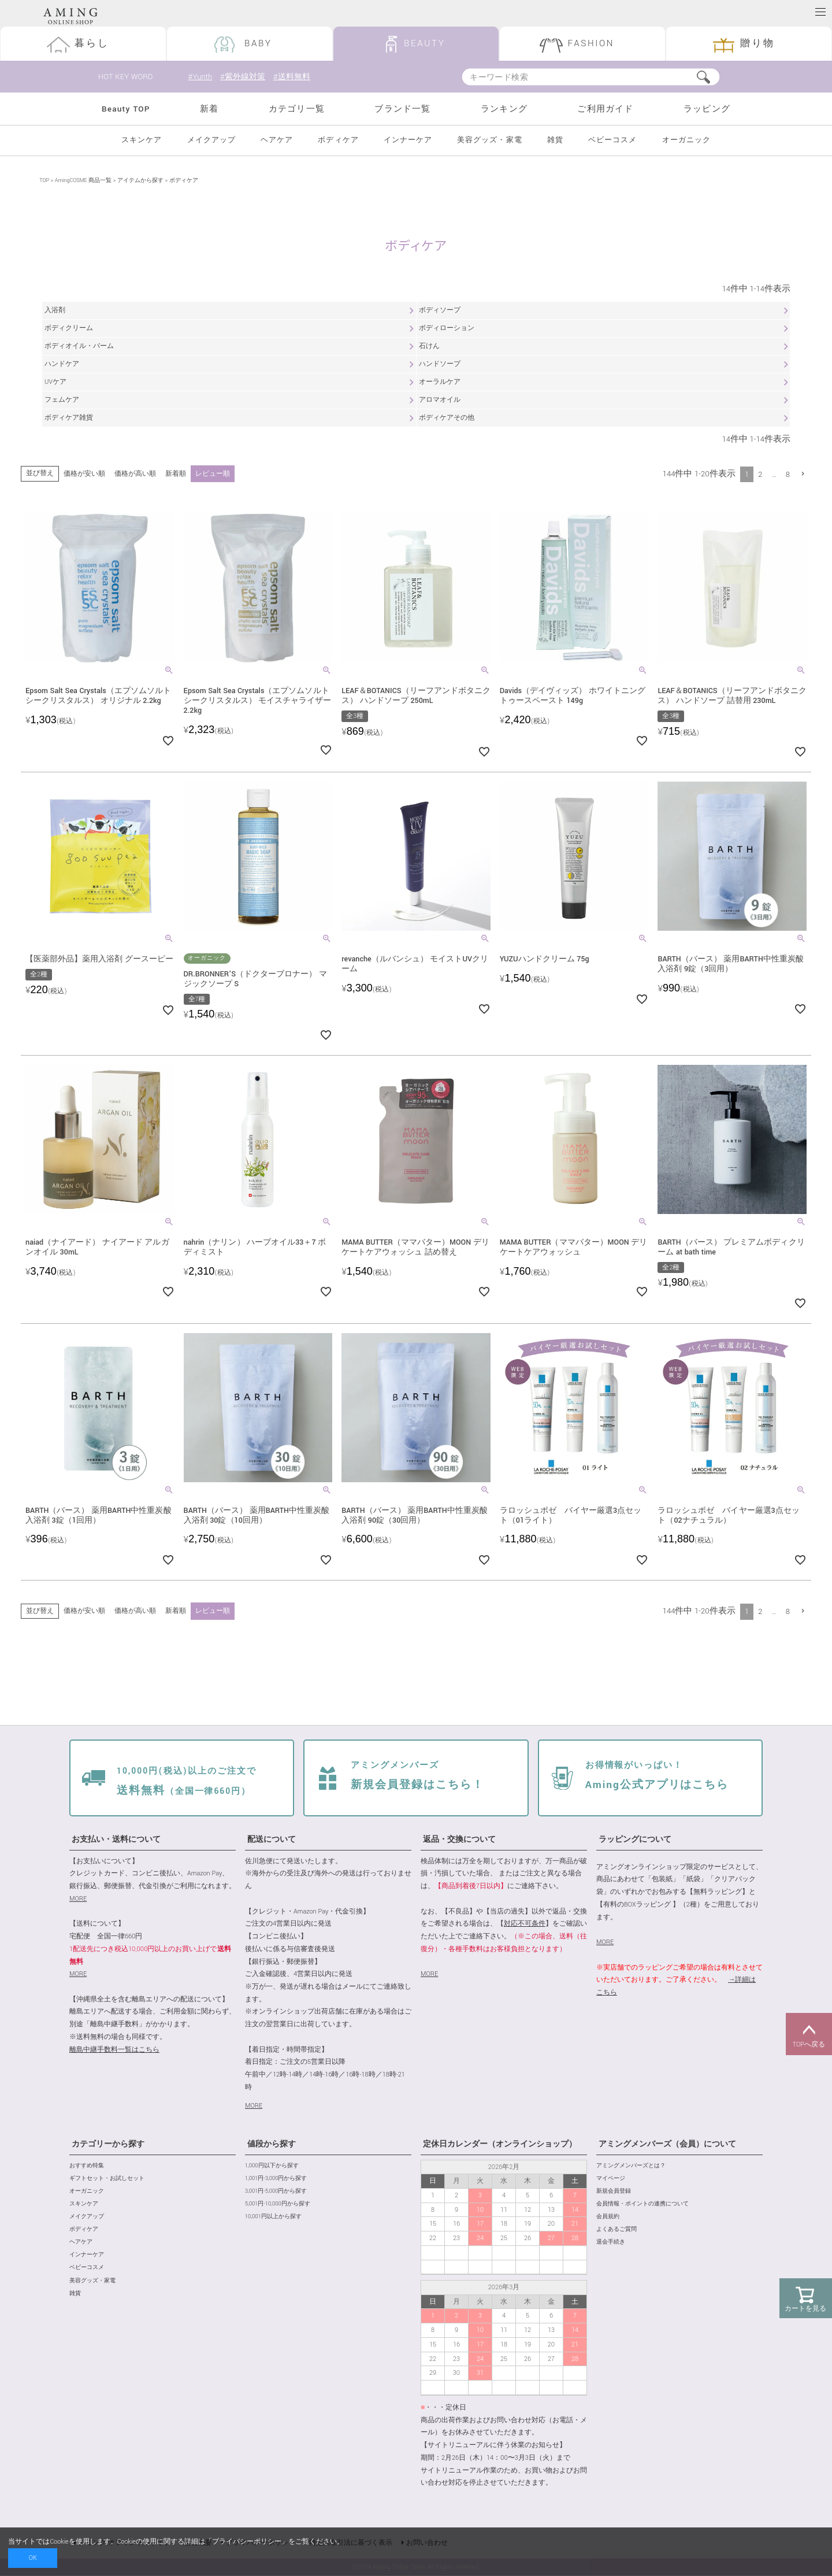 The image size is (832, 2576). I want to click on TOP, so click(44, 180).